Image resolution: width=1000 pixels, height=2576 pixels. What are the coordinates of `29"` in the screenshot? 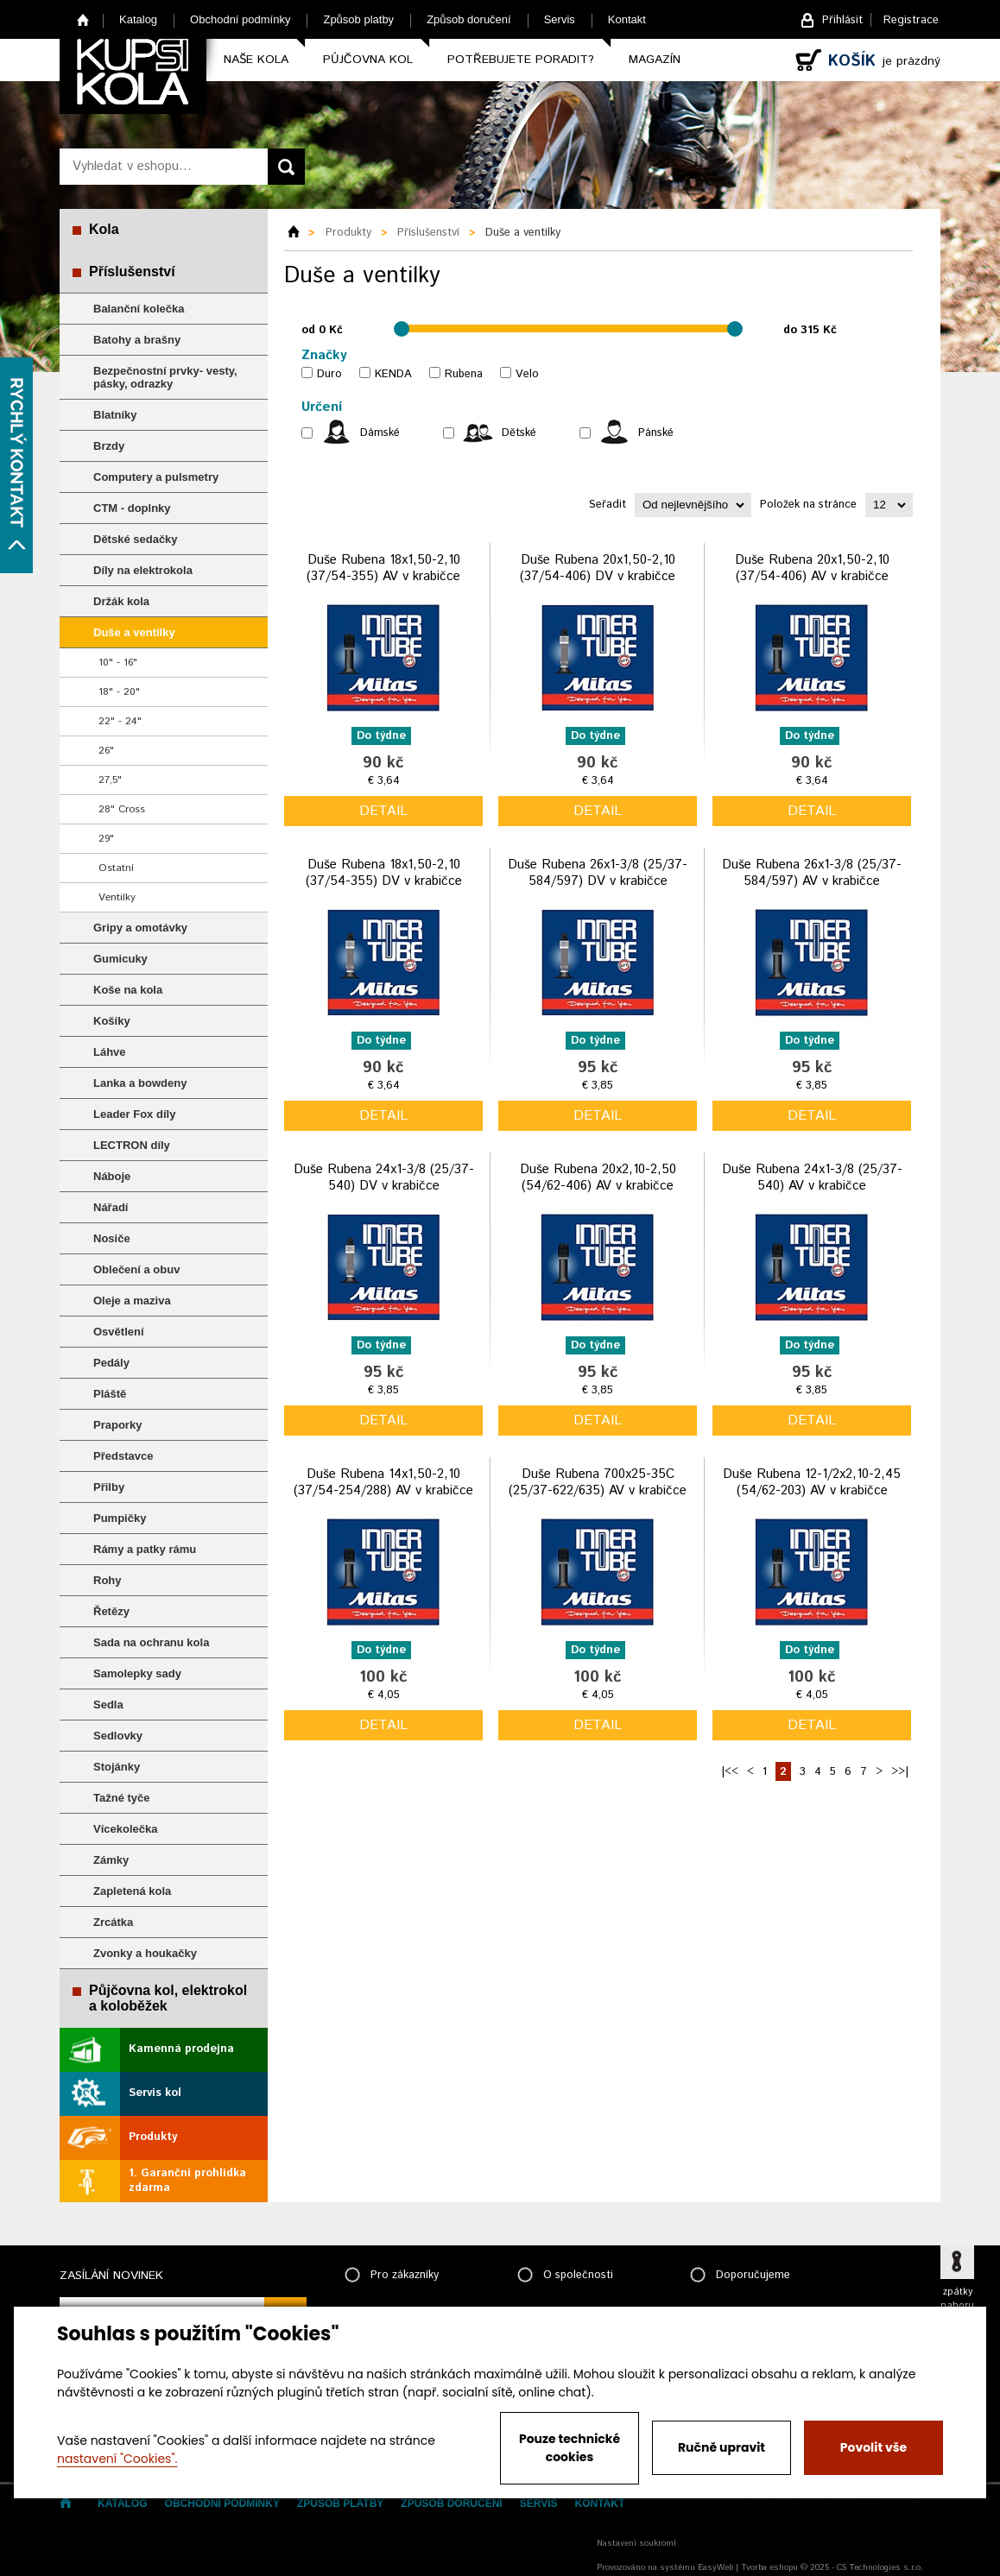 It's located at (106, 838).